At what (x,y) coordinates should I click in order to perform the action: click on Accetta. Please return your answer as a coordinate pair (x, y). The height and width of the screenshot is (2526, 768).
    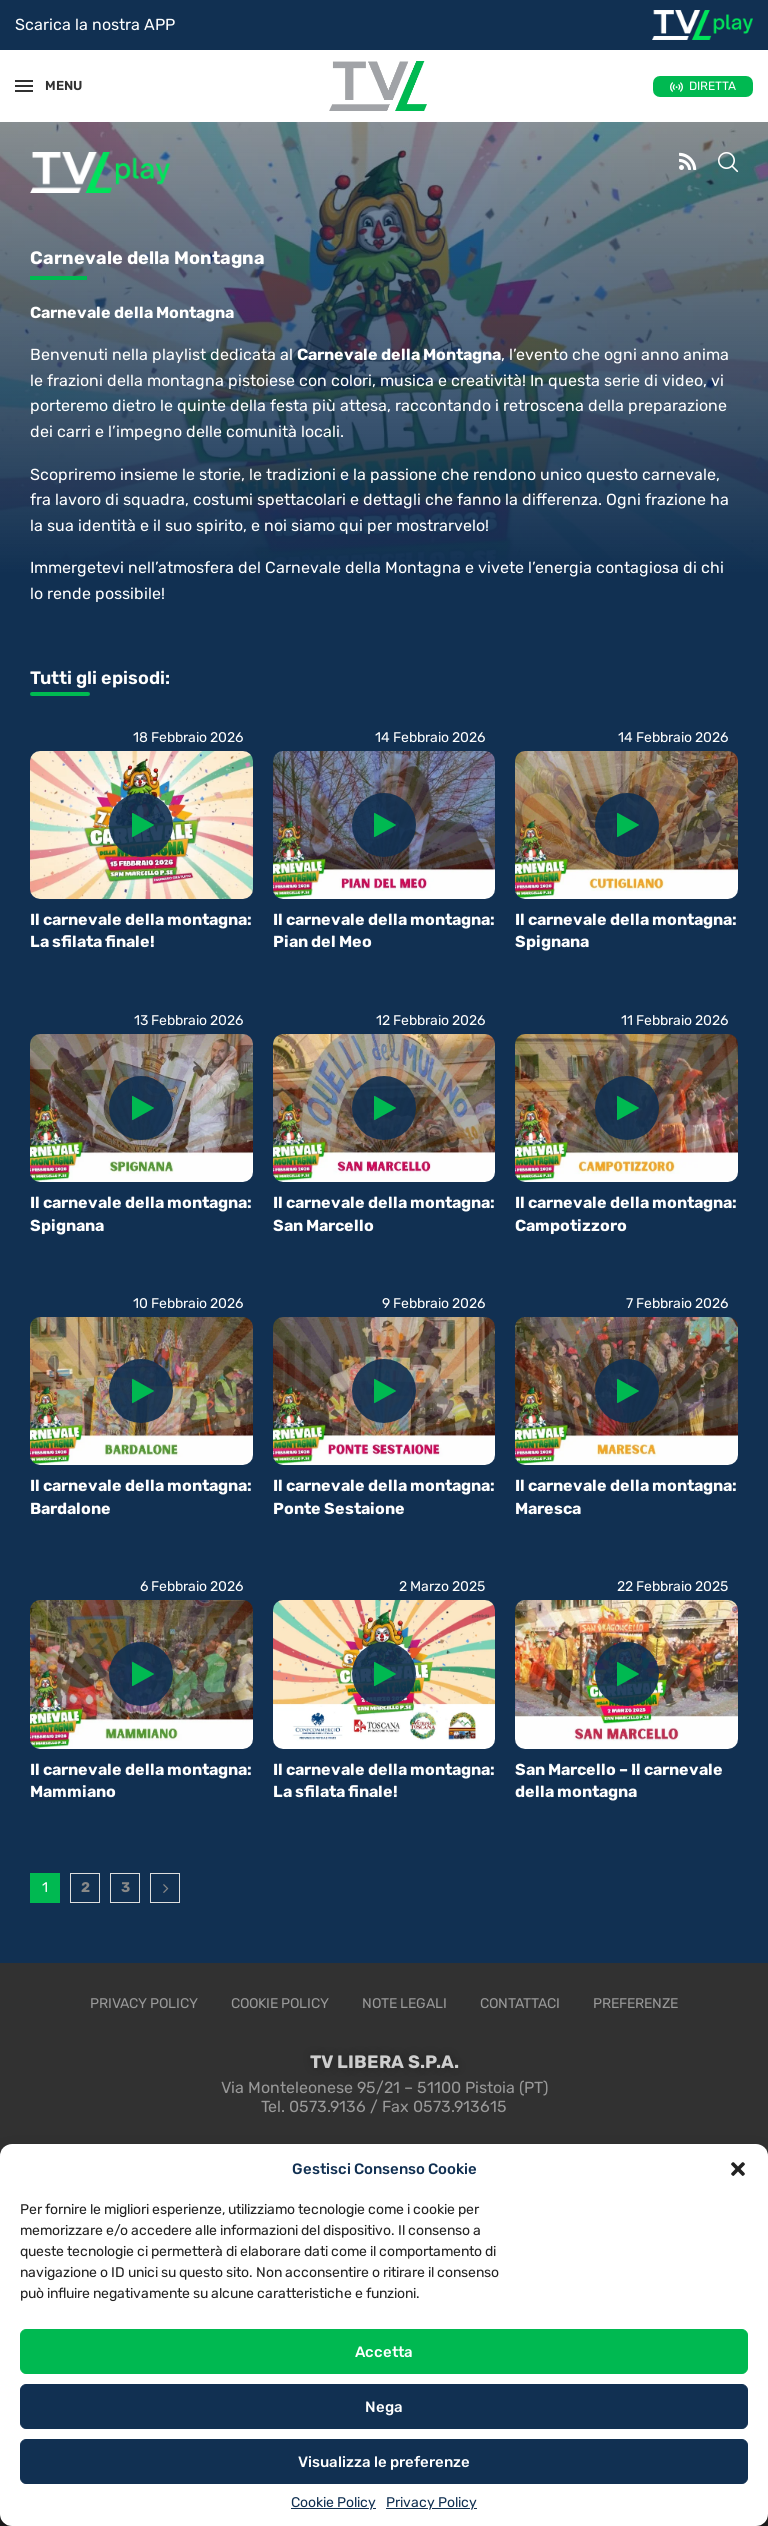
    Looking at the image, I should click on (384, 2352).